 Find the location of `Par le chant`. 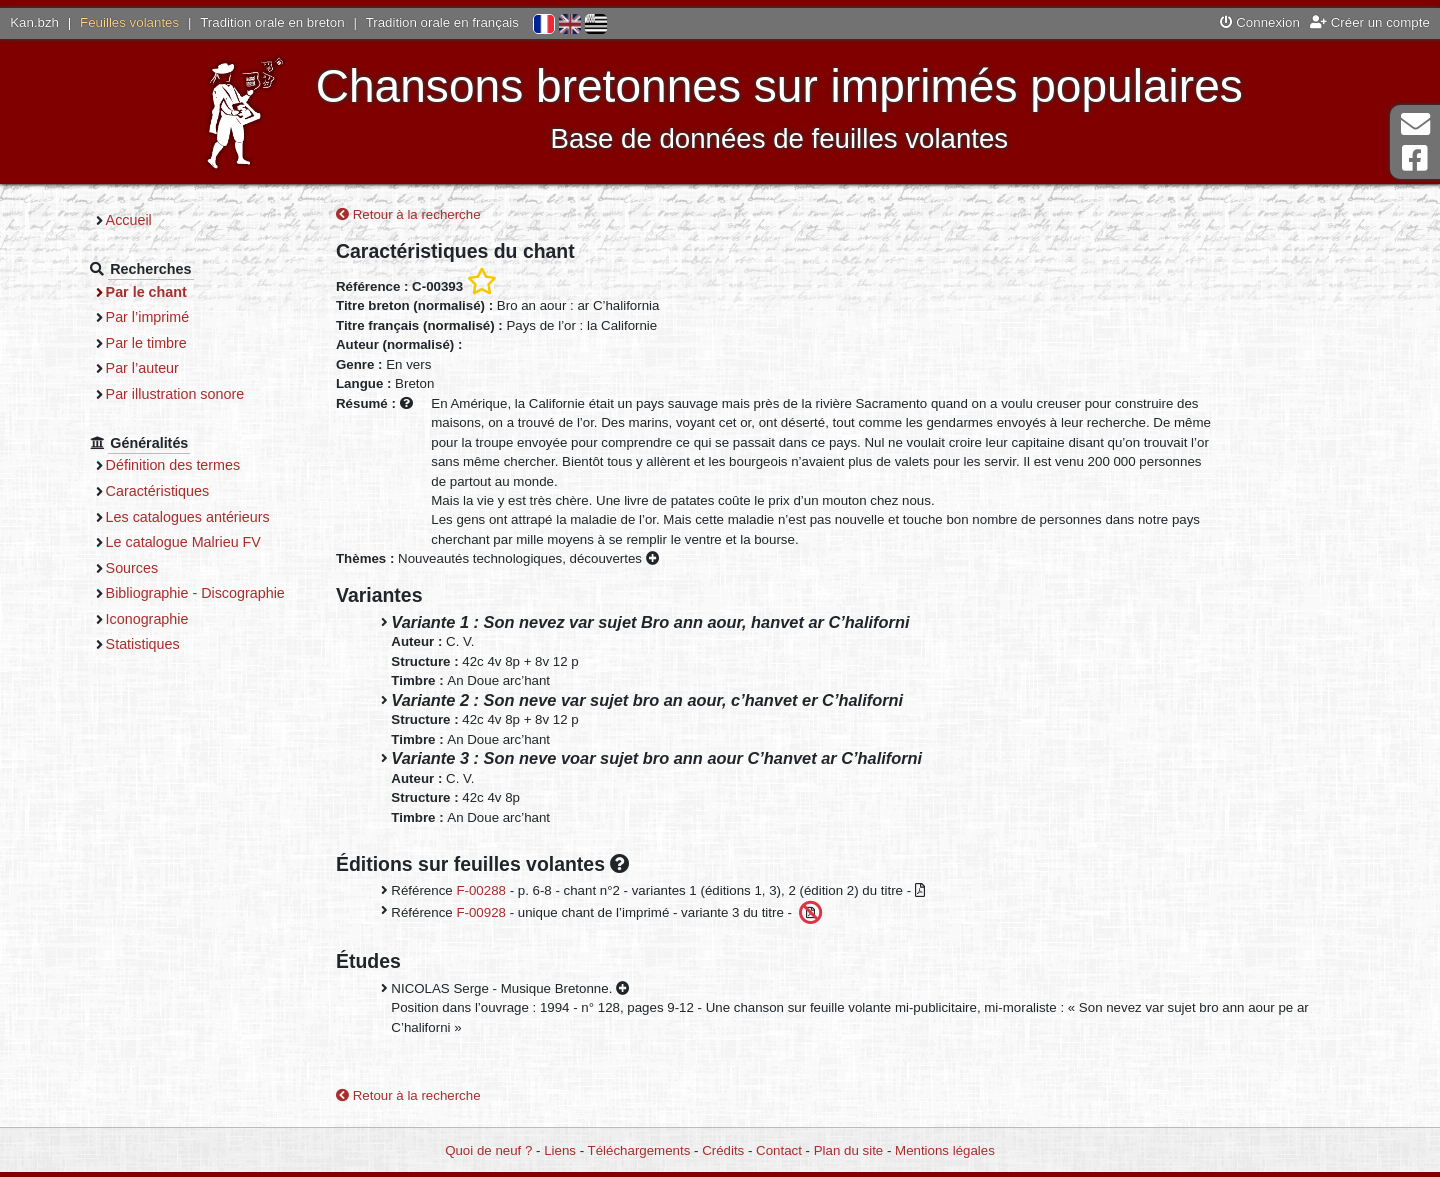

Par le chant is located at coordinates (146, 292).